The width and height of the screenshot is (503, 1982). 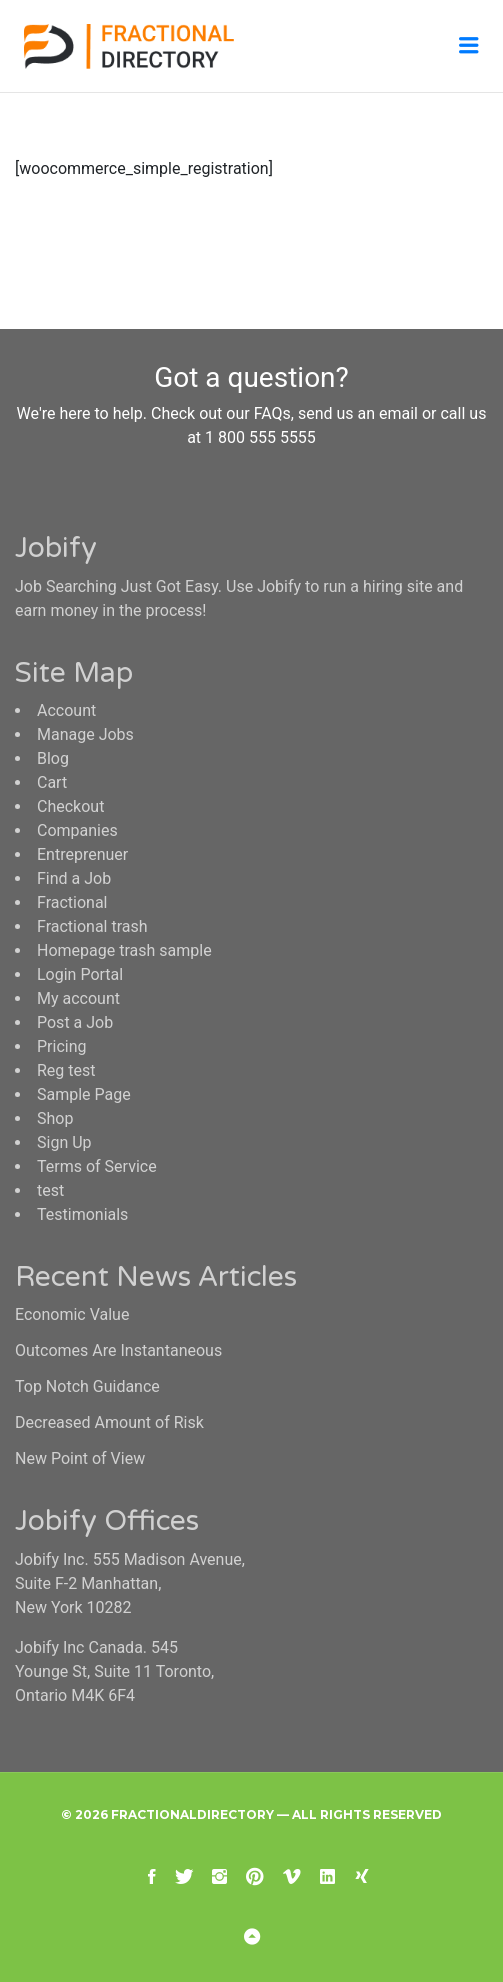 I want to click on Shop, so click(x=55, y=1118).